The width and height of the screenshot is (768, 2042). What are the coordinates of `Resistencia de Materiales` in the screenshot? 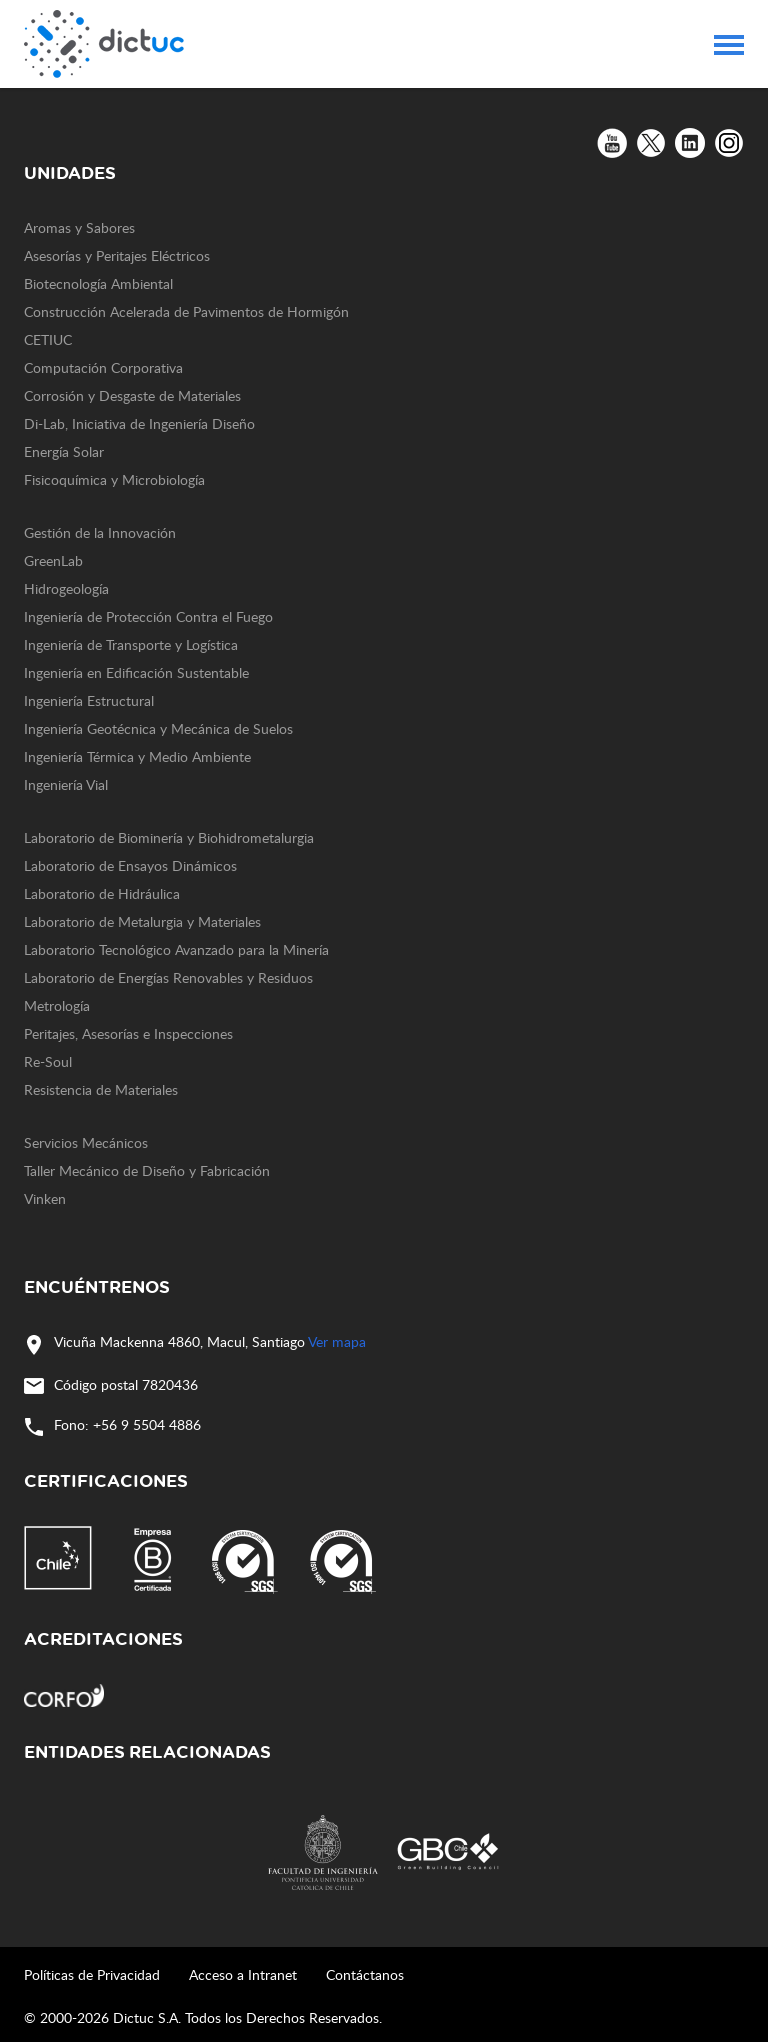 It's located at (101, 1089).